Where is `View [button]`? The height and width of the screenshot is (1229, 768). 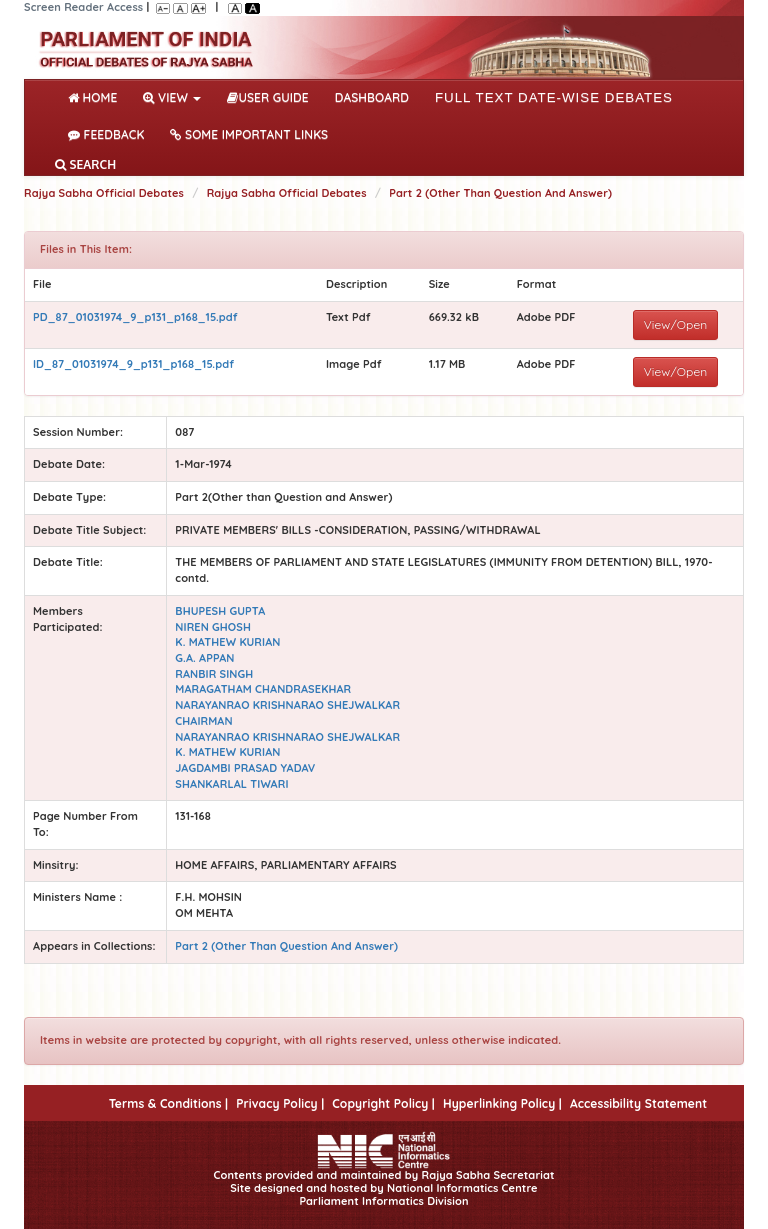
View [button] is located at coordinates (172, 97).